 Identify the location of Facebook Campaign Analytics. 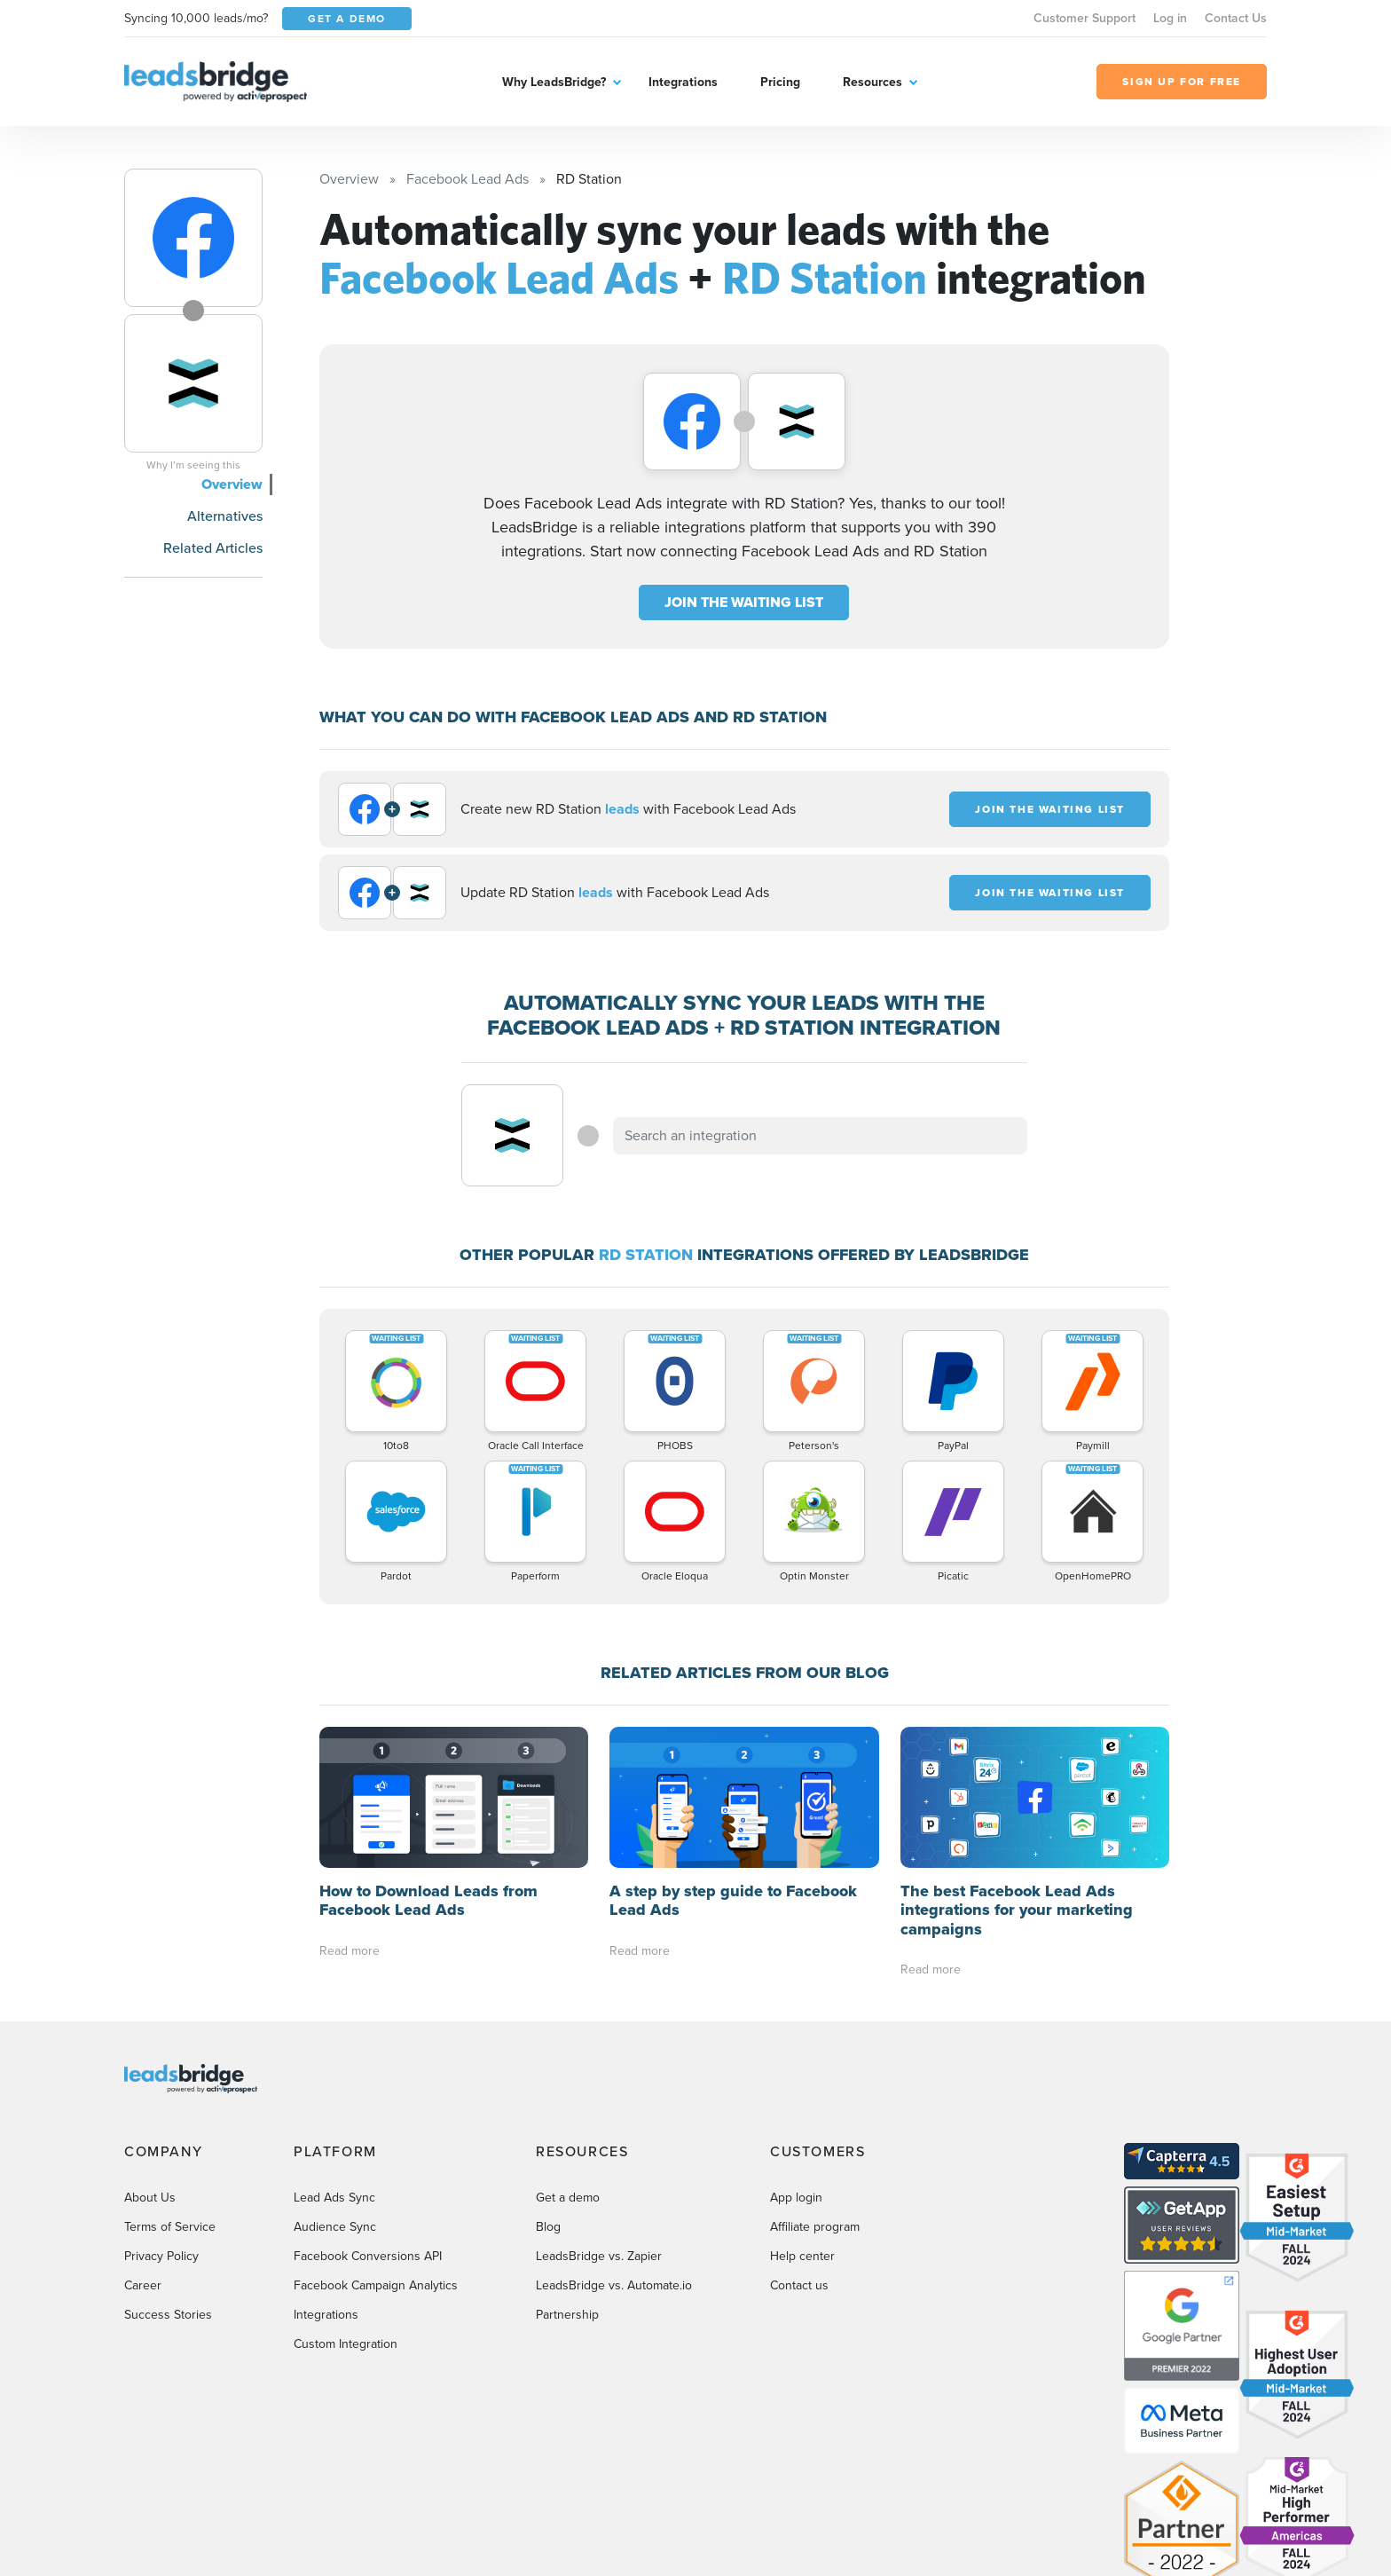
(376, 2285).